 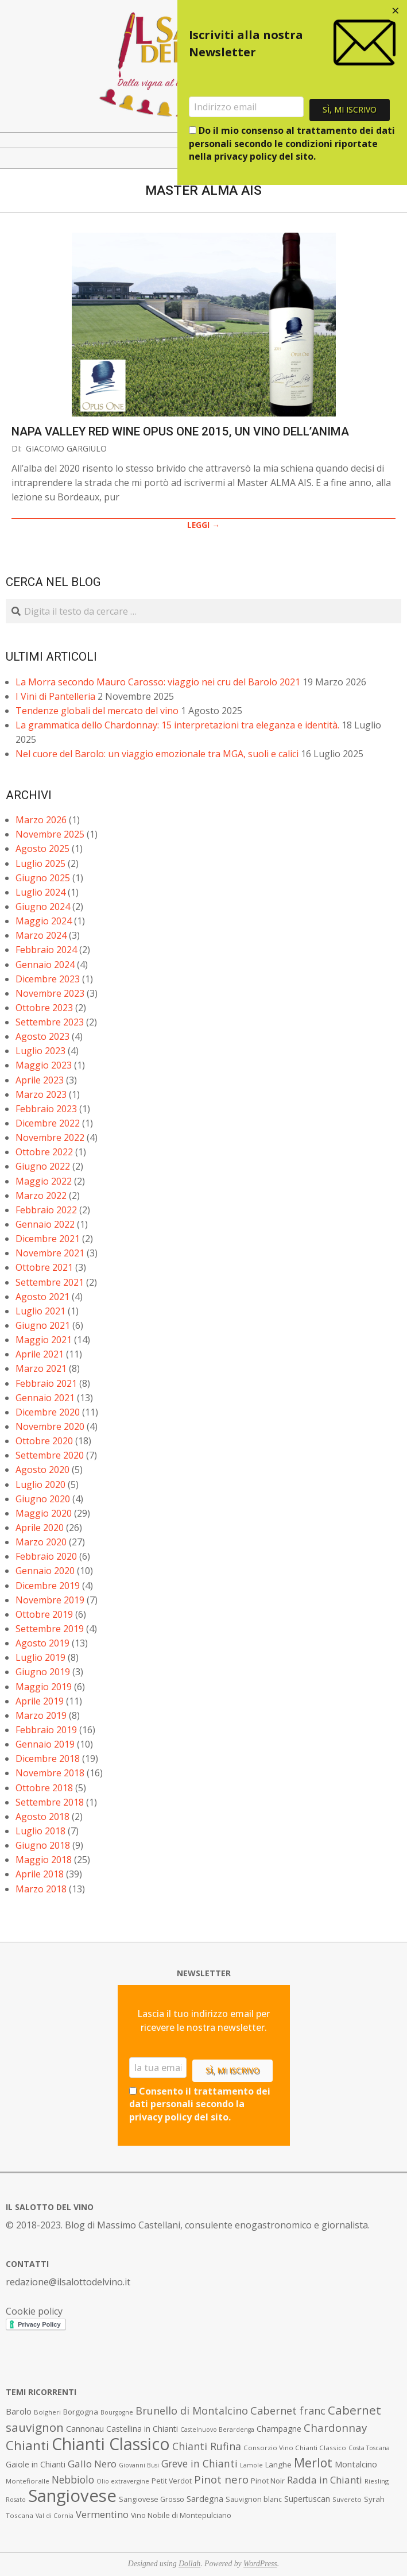 What do you see at coordinates (49, 834) in the screenshot?
I see `Novembre 2025` at bounding box center [49, 834].